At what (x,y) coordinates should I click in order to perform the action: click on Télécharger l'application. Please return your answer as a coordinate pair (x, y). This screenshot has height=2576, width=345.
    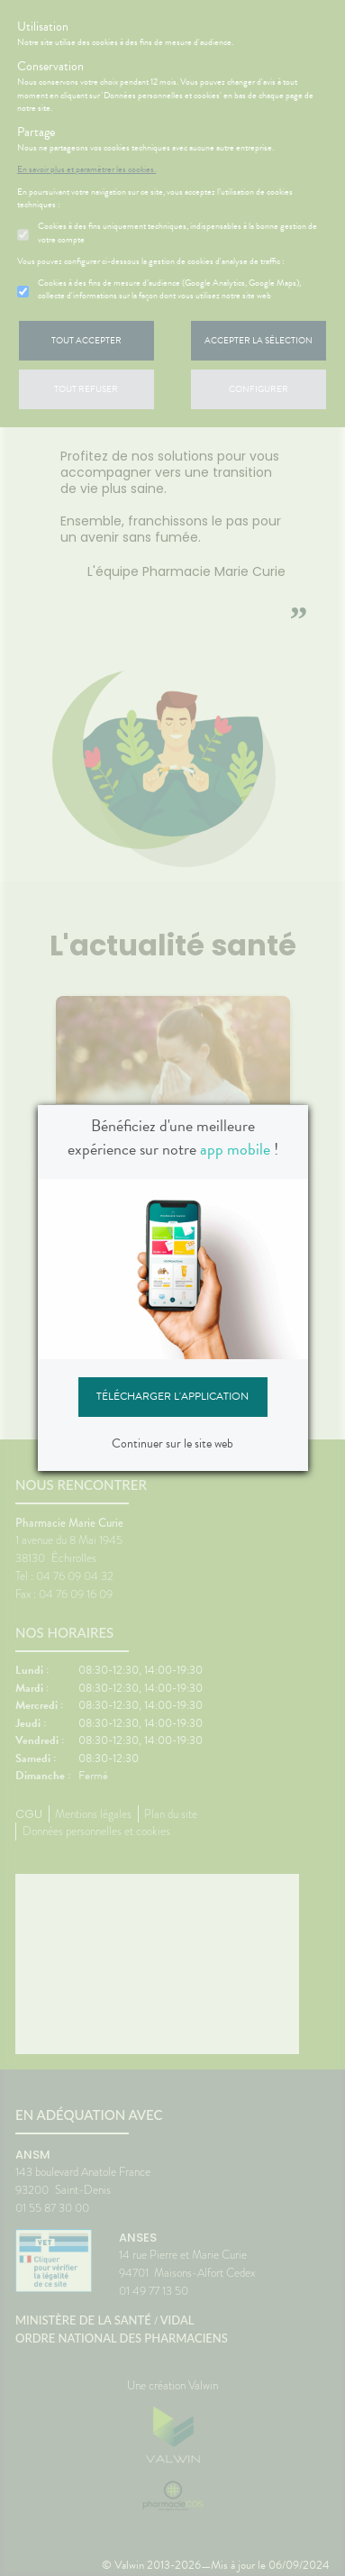
    Looking at the image, I should click on (172, 1396).